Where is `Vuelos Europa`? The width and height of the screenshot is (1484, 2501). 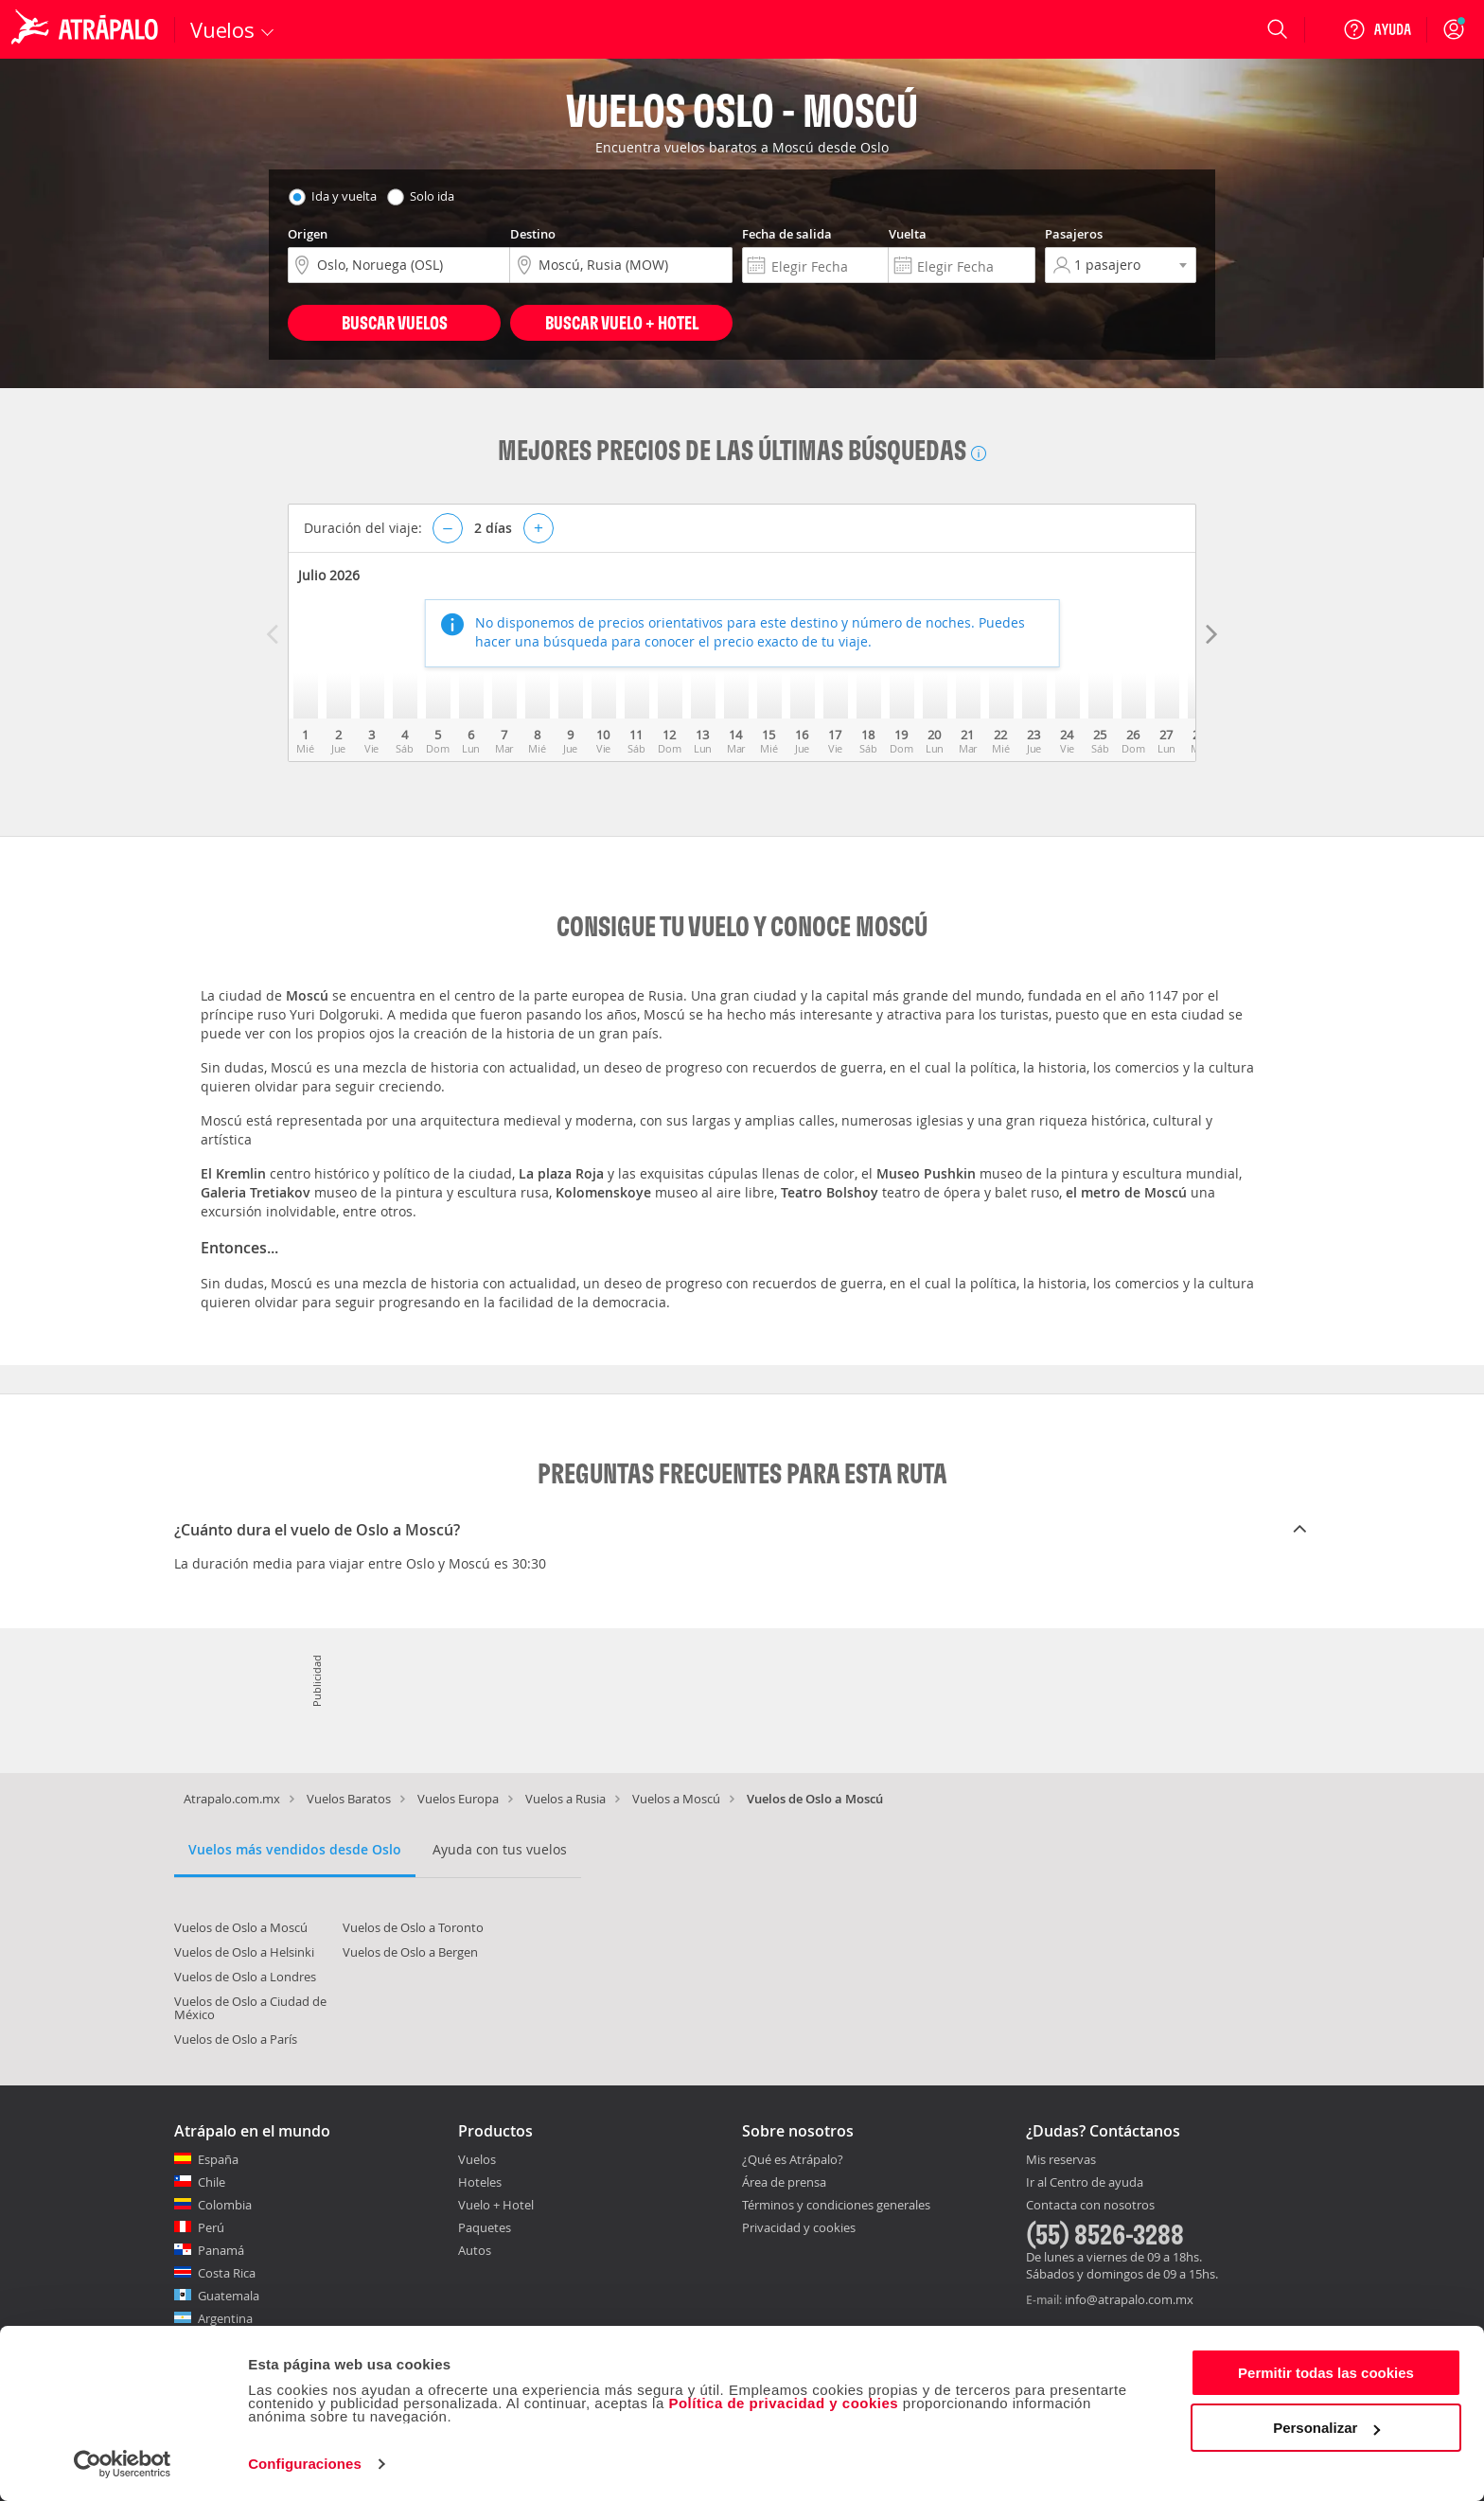
Vuelos Europa is located at coordinates (458, 1798).